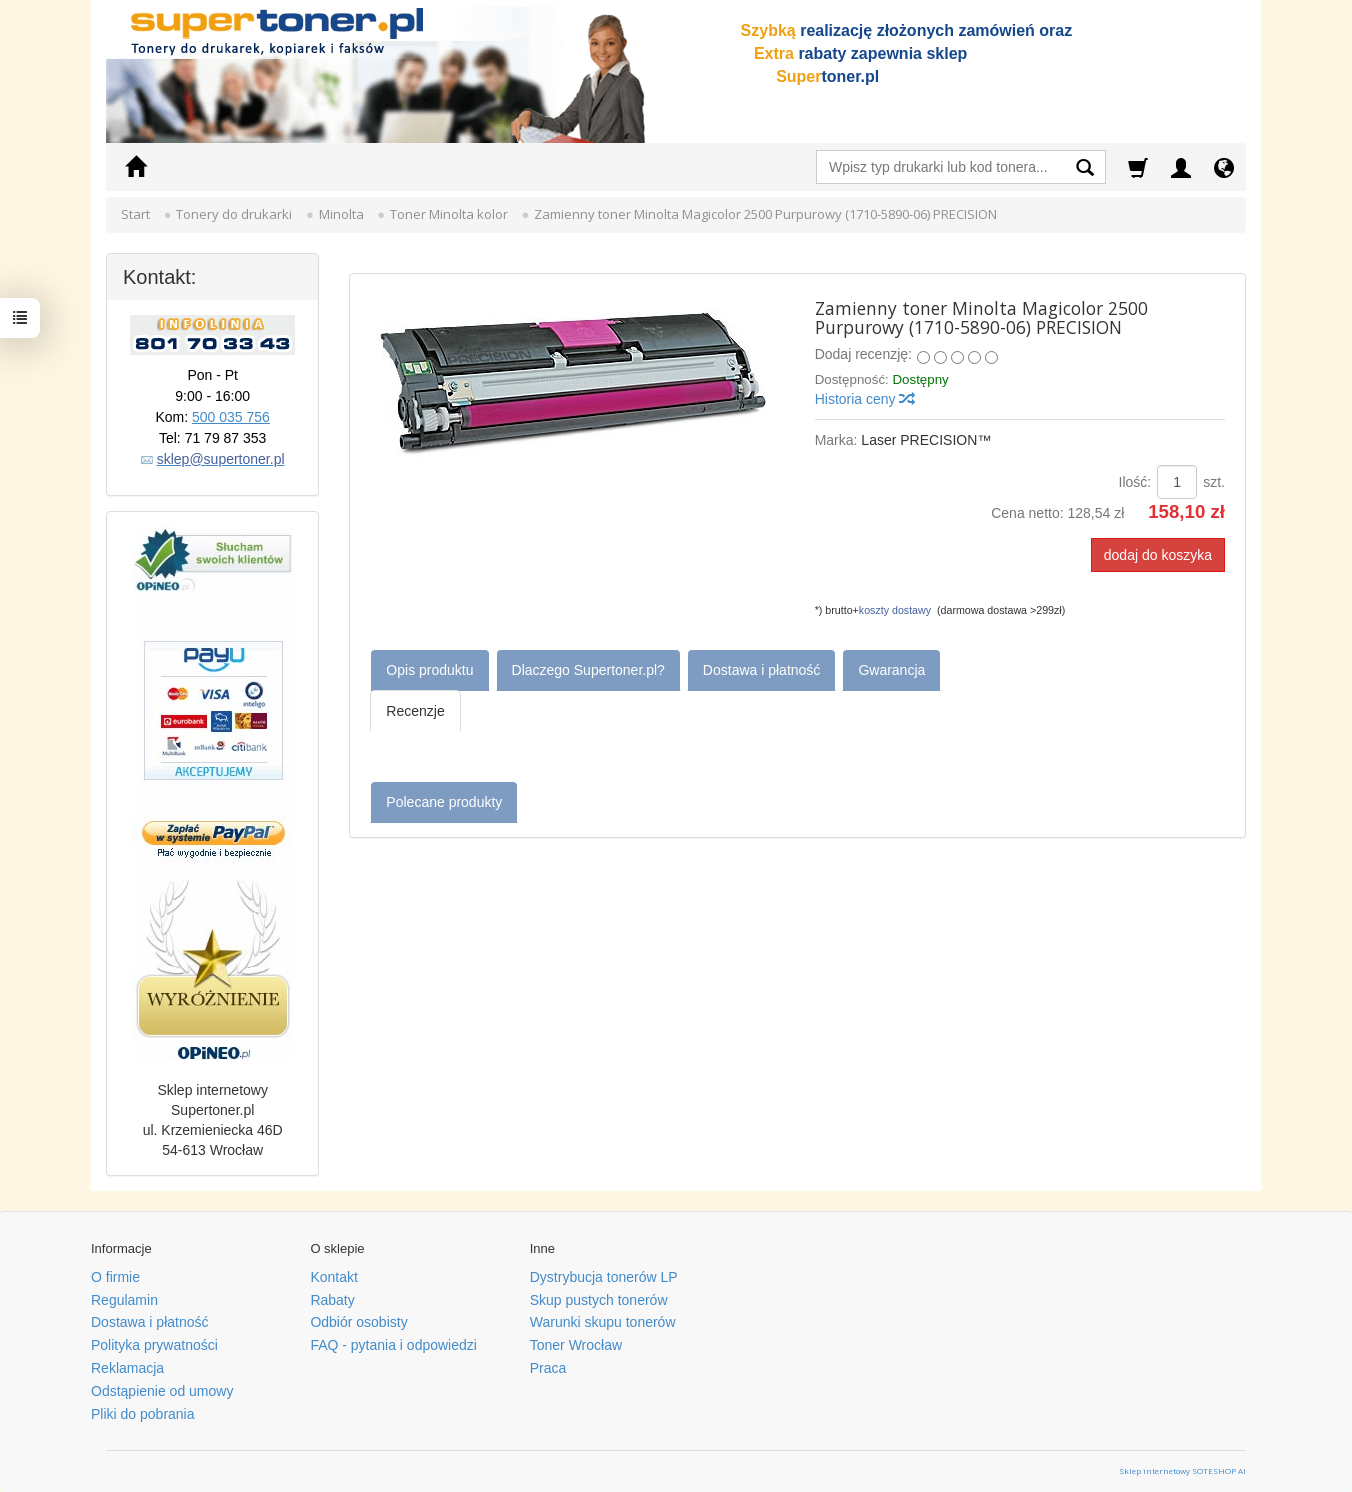 The height and width of the screenshot is (1492, 1352). I want to click on [Wyszukaj], so click(1085, 170).